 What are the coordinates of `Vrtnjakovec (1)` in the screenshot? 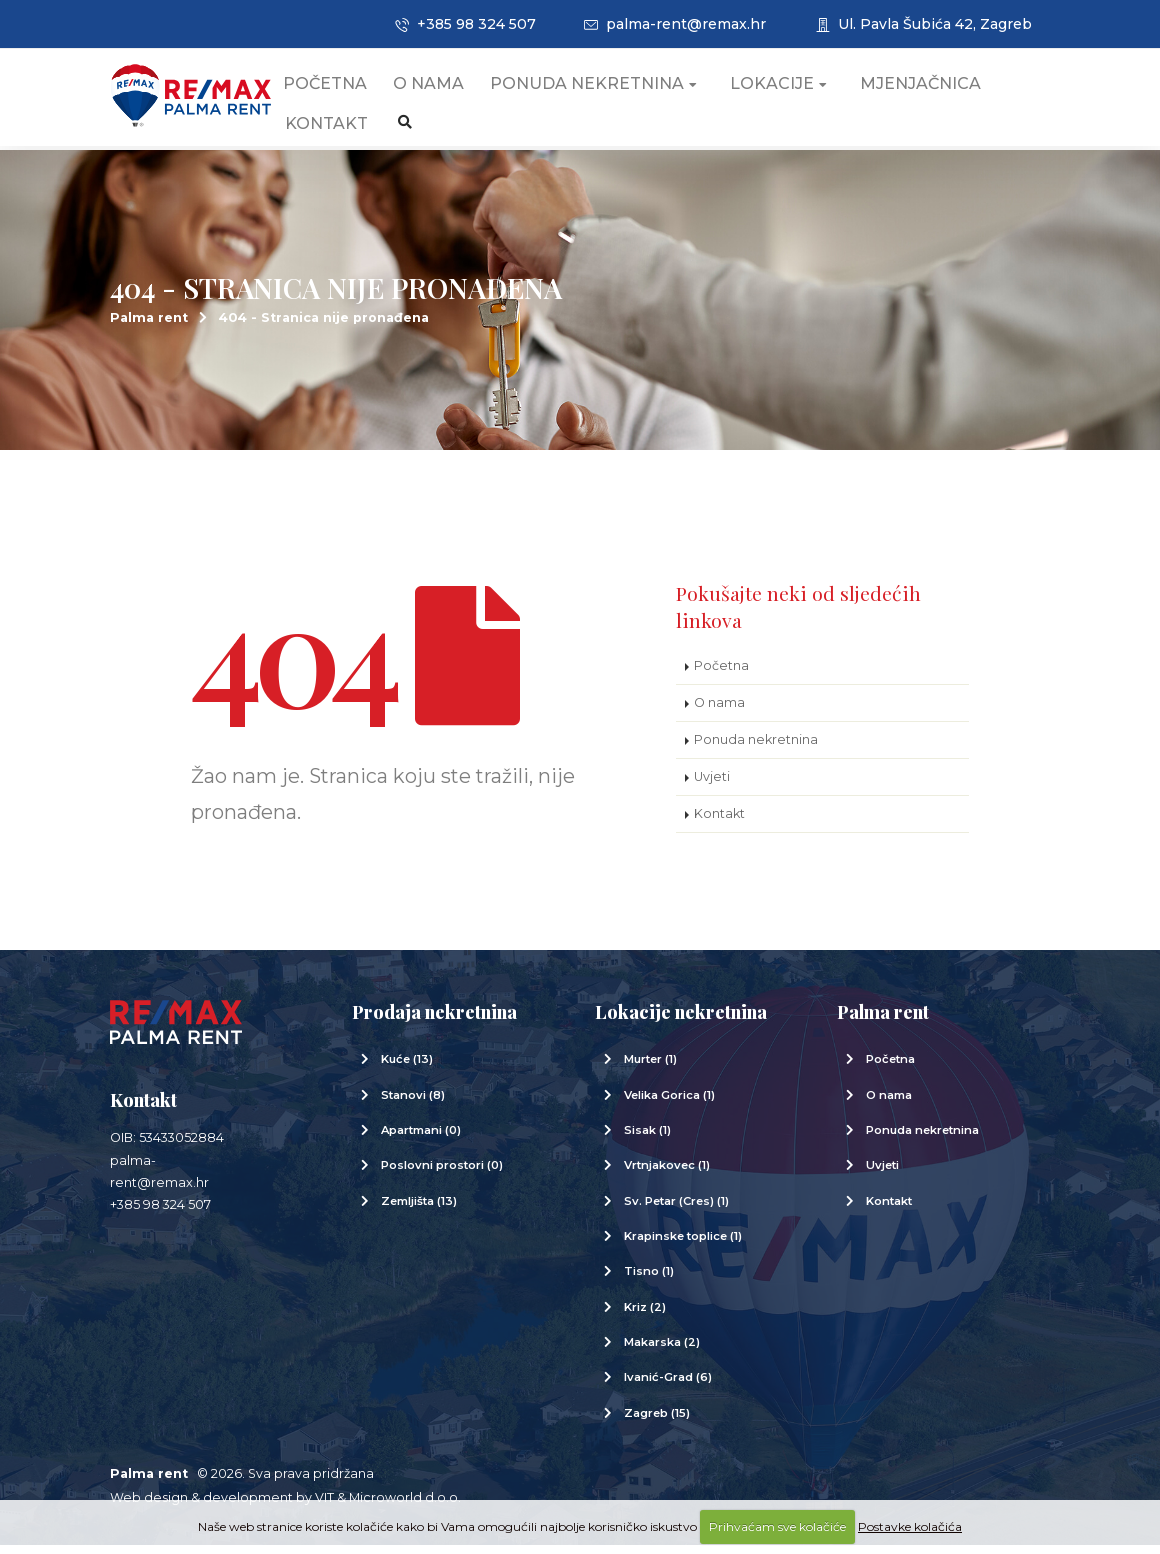 It's located at (667, 1174).